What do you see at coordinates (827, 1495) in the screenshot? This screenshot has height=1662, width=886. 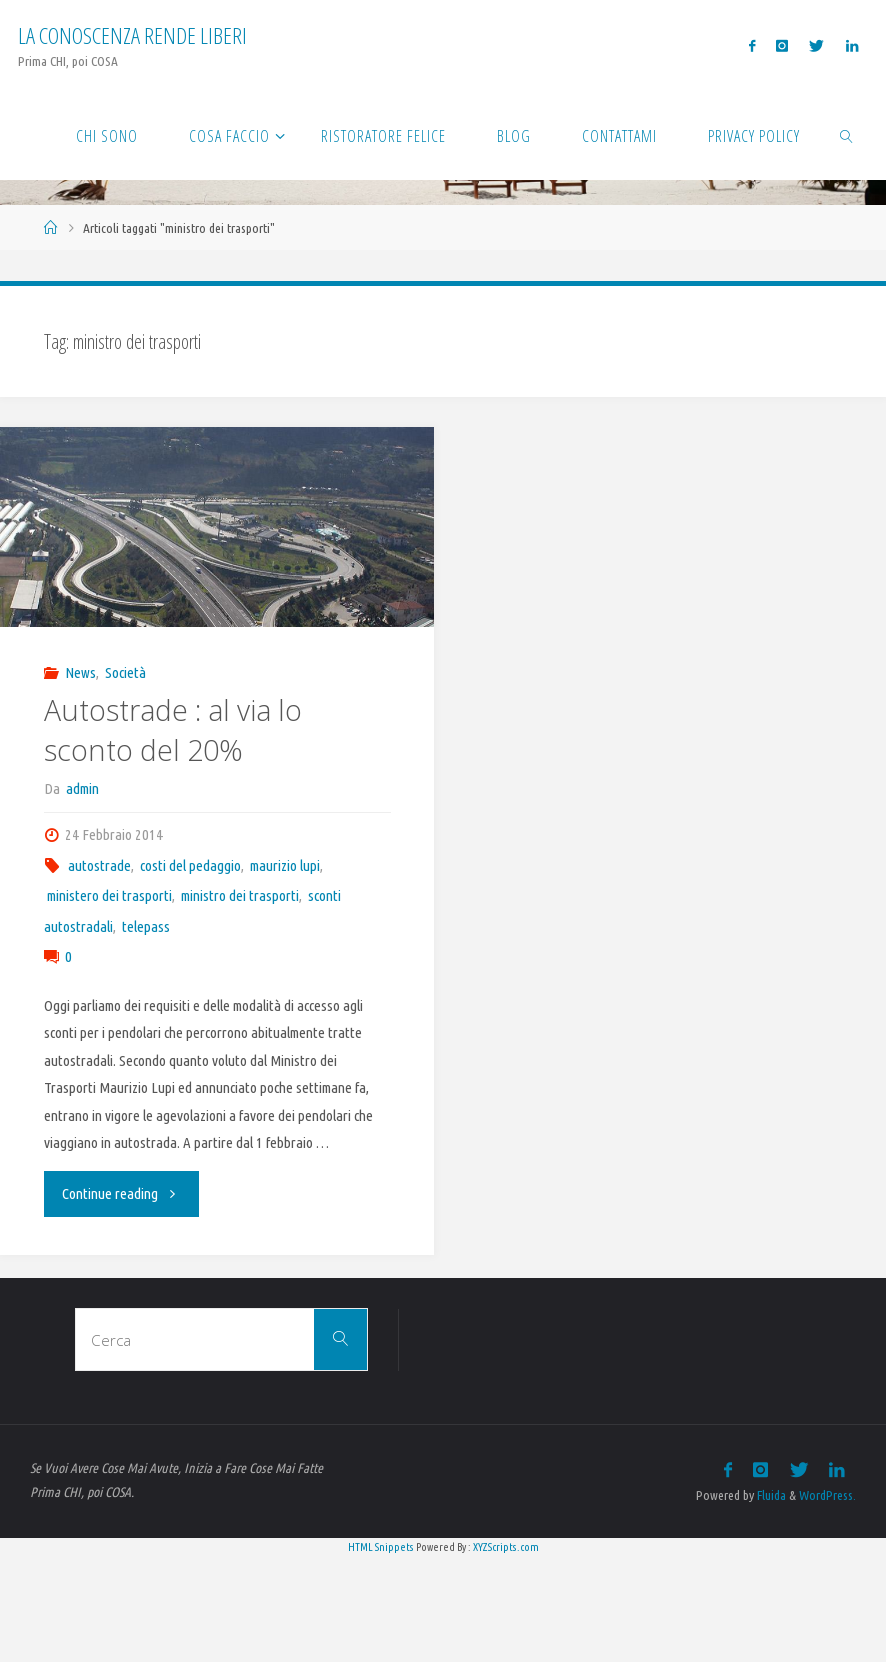 I see `WordPress.` at bounding box center [827, 1495].